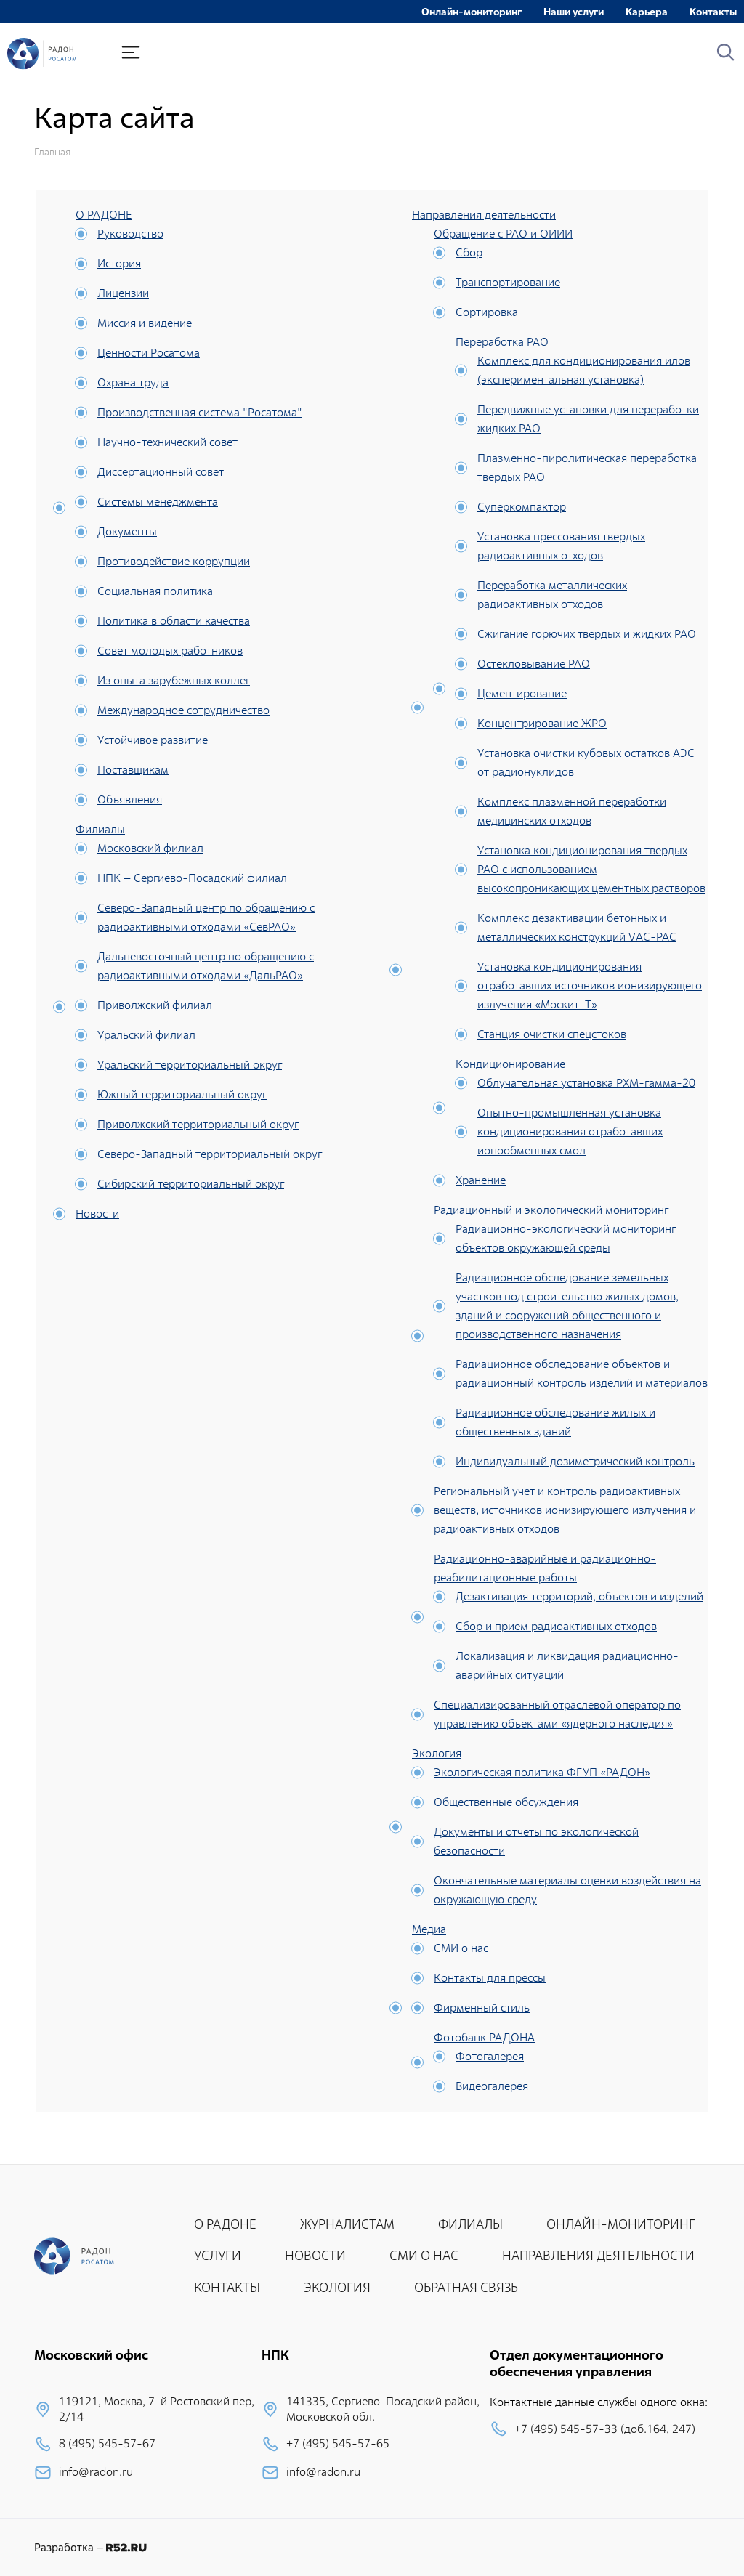 Image resolution: width=744 pixels, height=2576 pixels. I want to click on Международное сотрудничество, so click(183, 710).